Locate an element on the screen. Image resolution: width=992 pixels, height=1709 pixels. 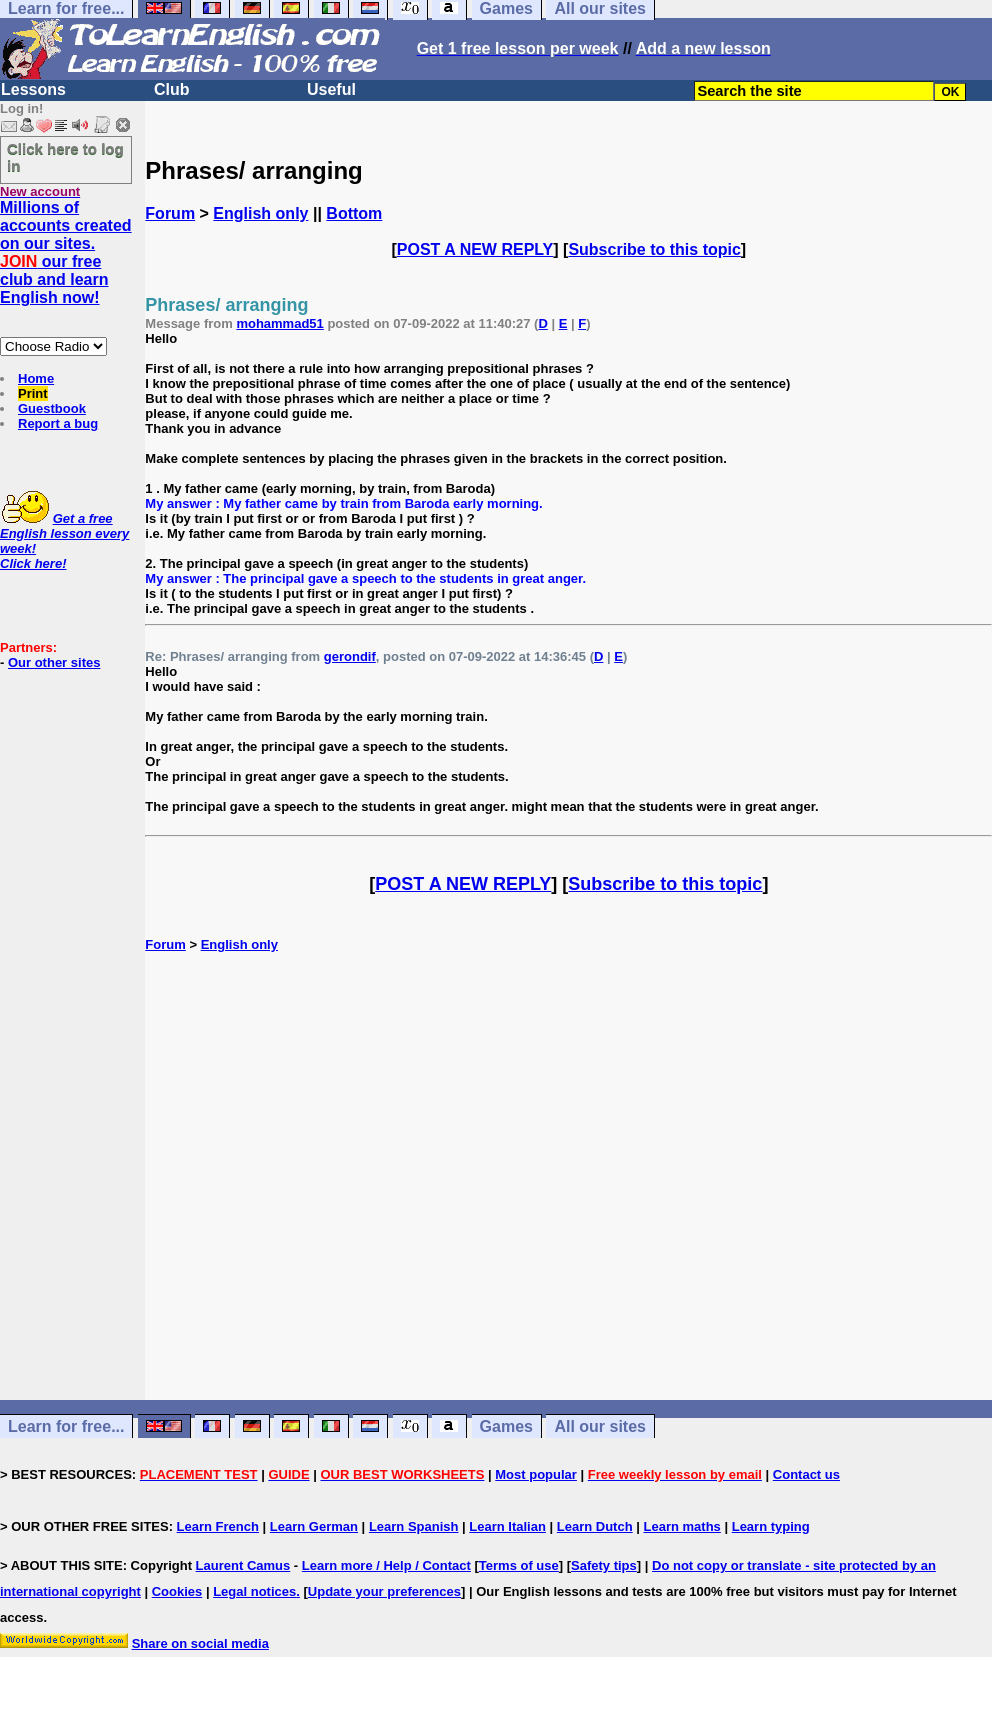
Useful is located at coordinates (331, 89).